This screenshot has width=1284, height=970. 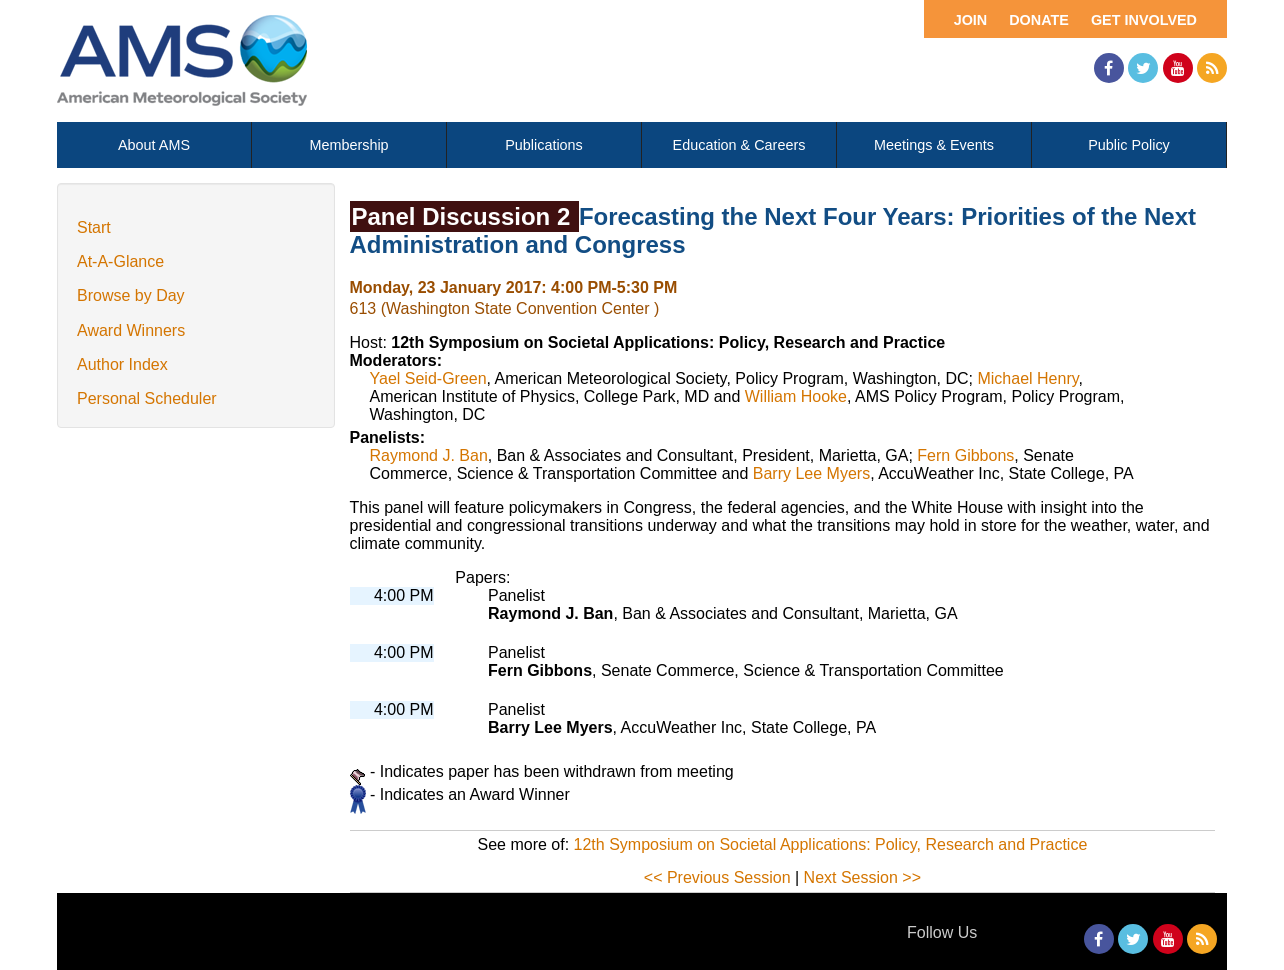 What do you see at coordinates (154, 145) in the screenshot?
I see `About AMS` at bounding box center [154, 145].